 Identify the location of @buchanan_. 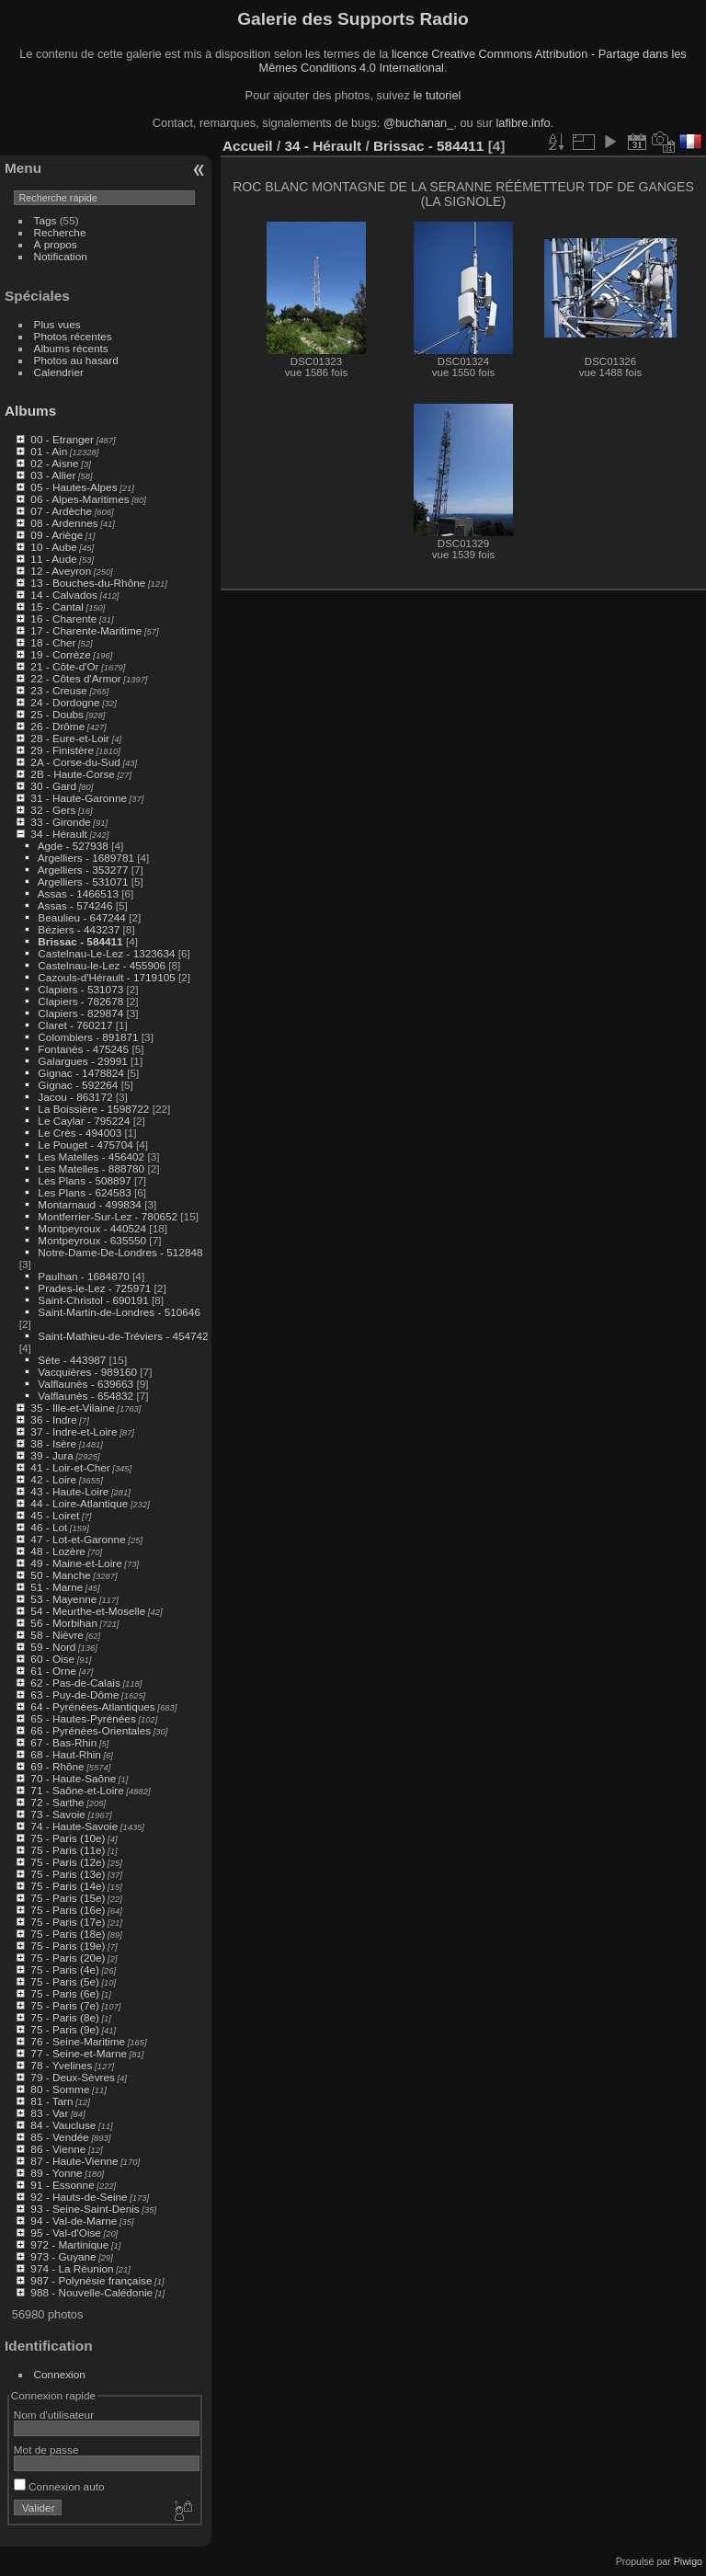
(418, 123).